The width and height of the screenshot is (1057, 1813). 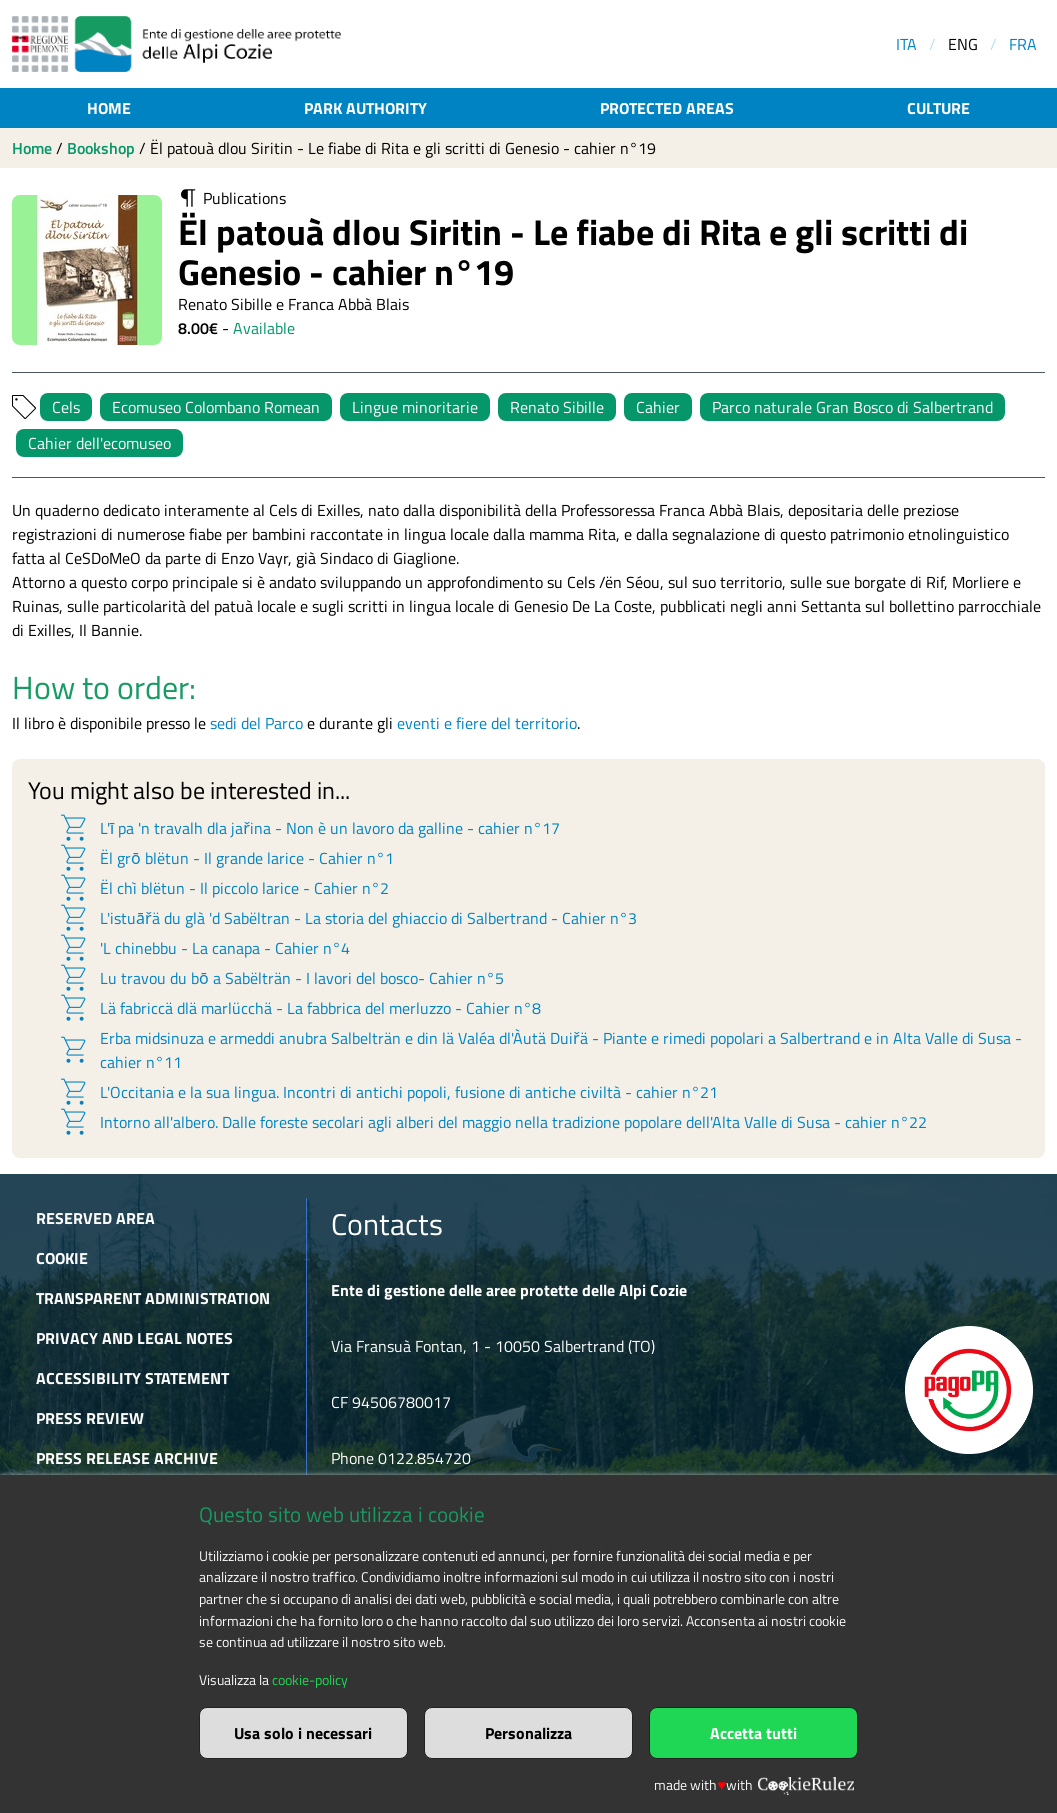 I want to click on Lä fabriccä dlä marlücchä - La fabbrica del merluzzo - Cahier n°8, so click(x=299, y=1008).